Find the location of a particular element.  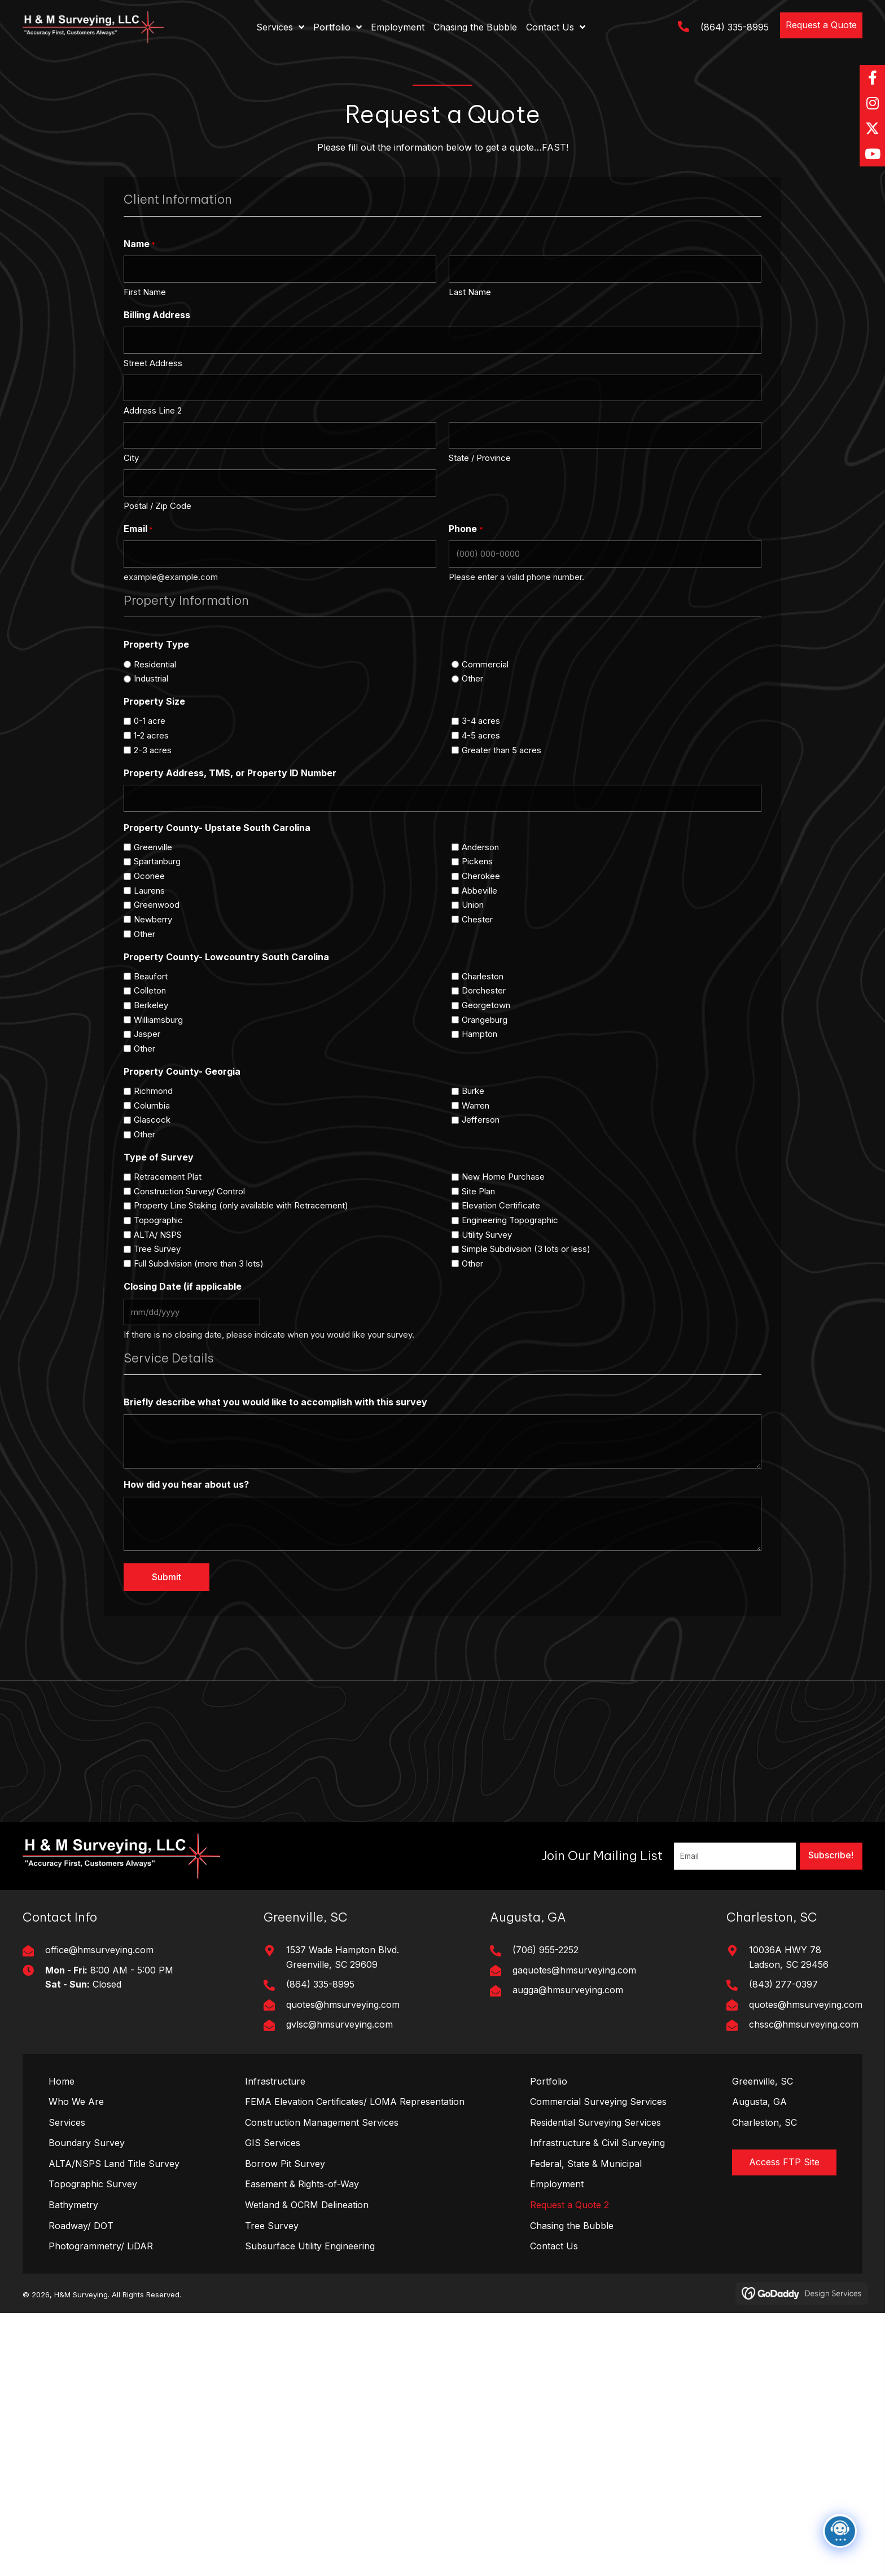

Burke is located at coordinates (473, 1090).